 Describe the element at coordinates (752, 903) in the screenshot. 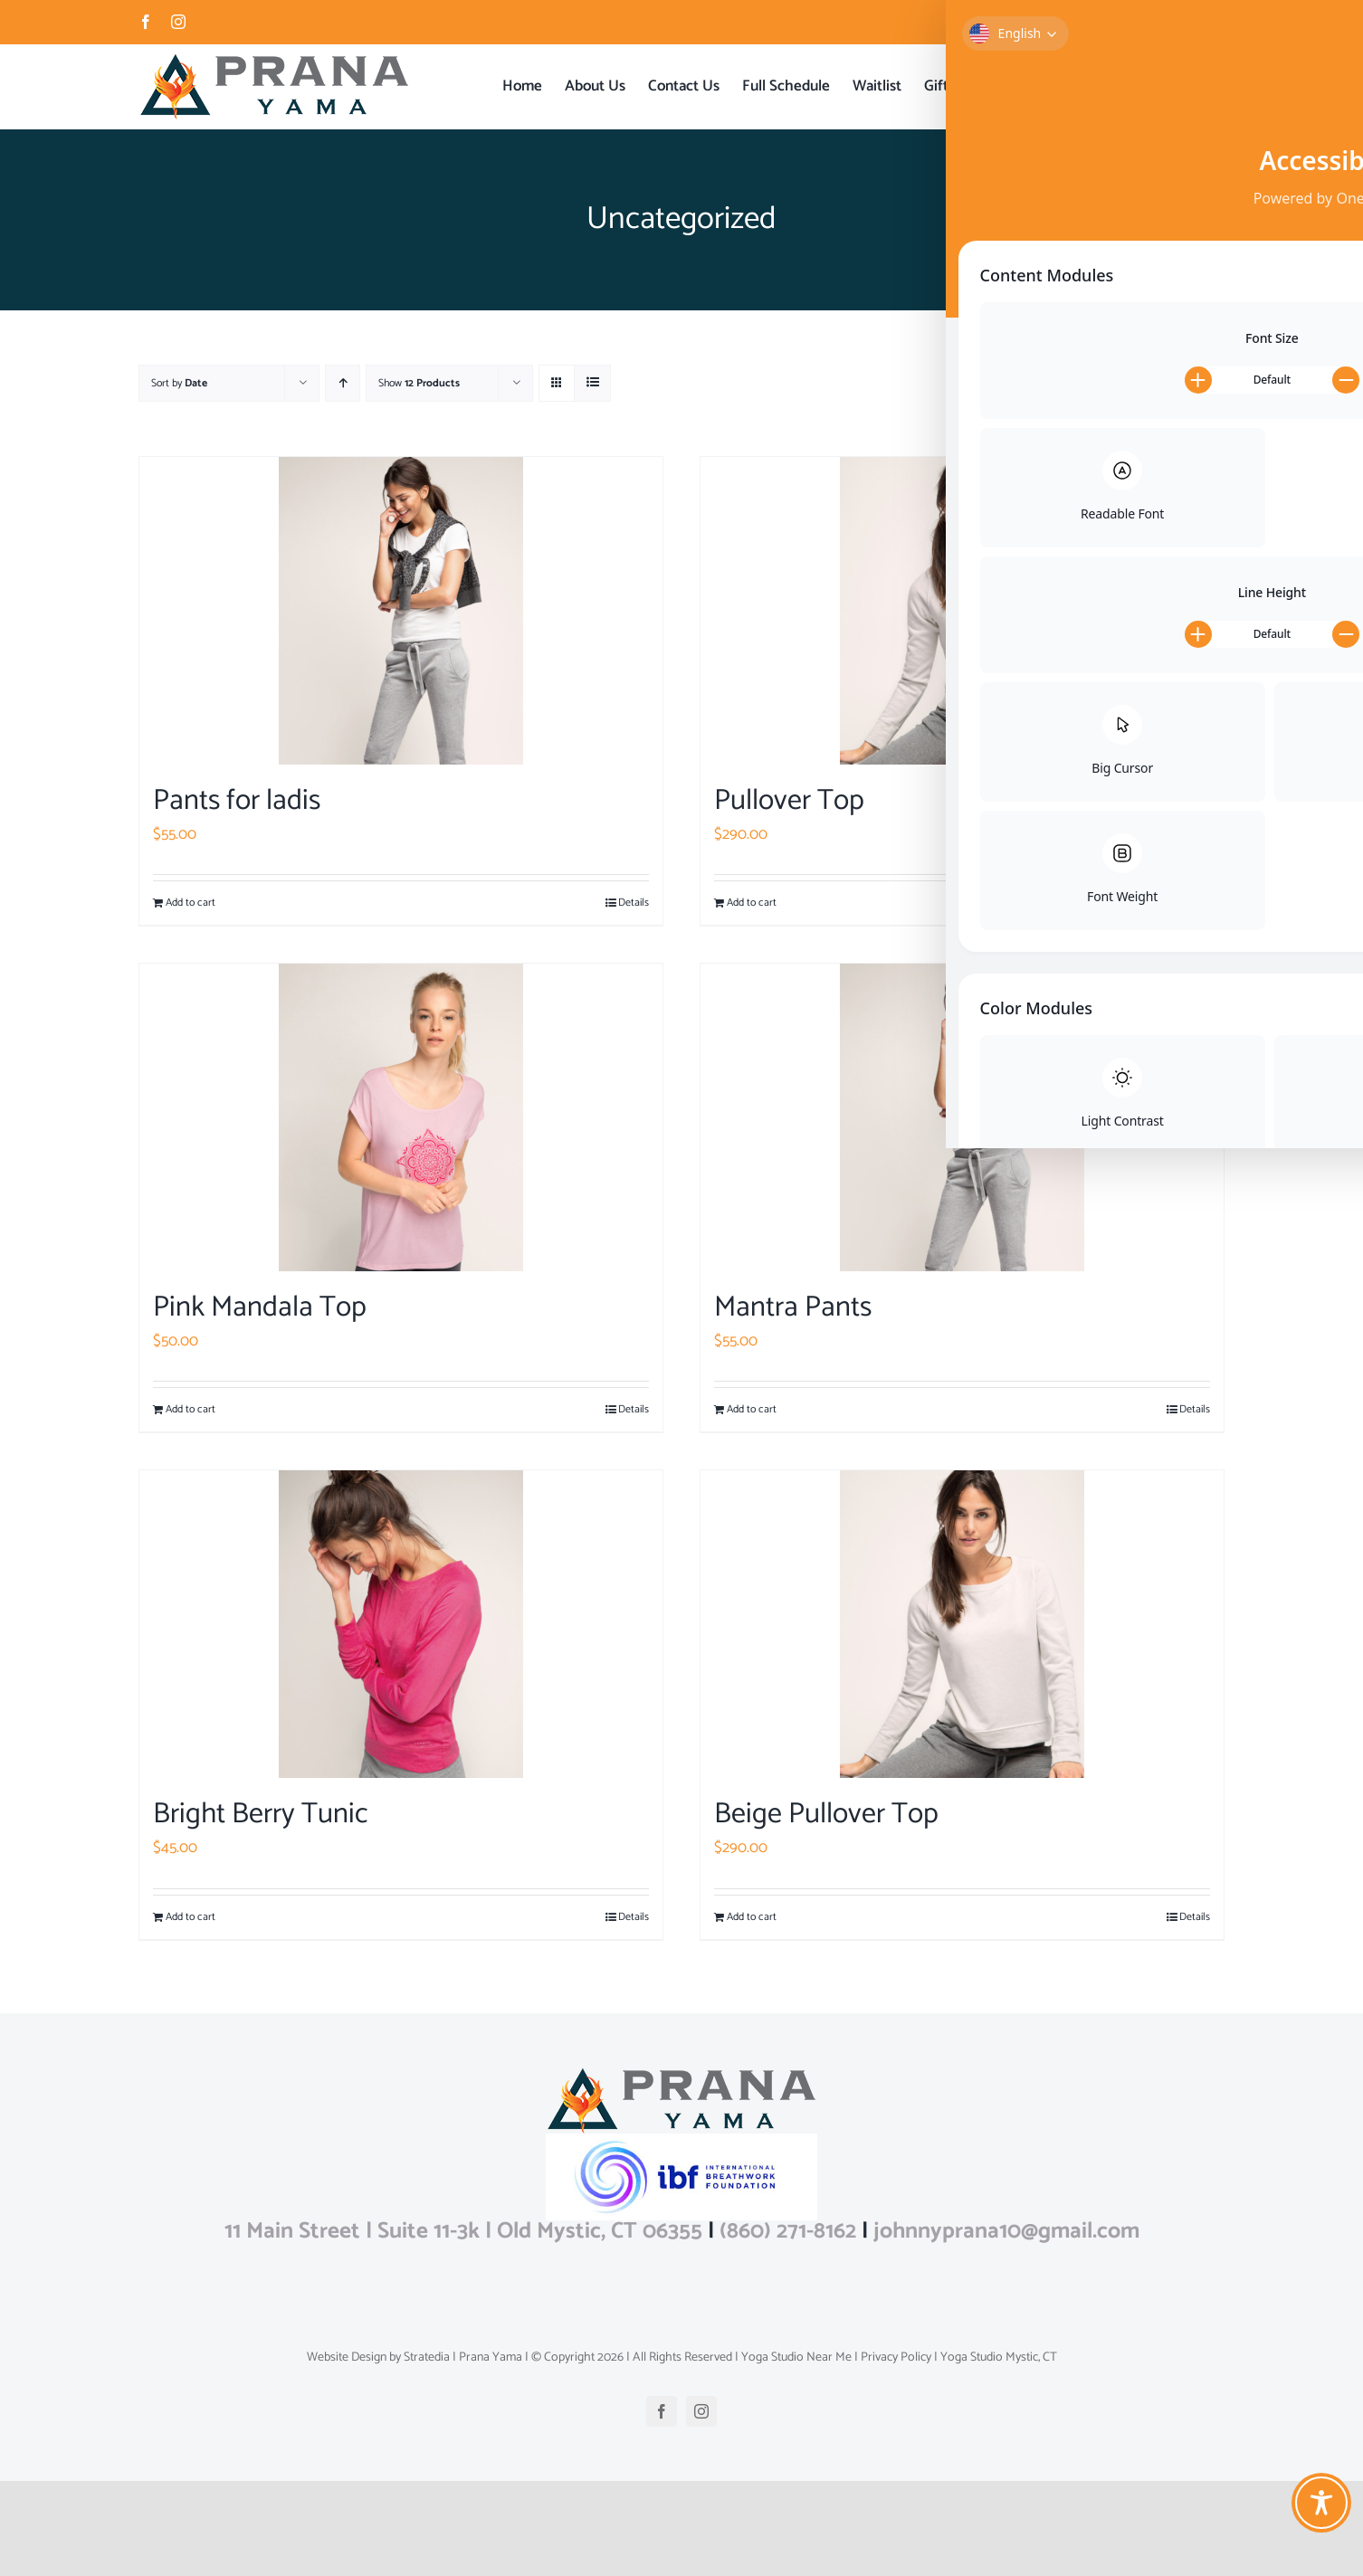

I see `Add to cart [Add to cart: “Pullover Top”]` at that location.